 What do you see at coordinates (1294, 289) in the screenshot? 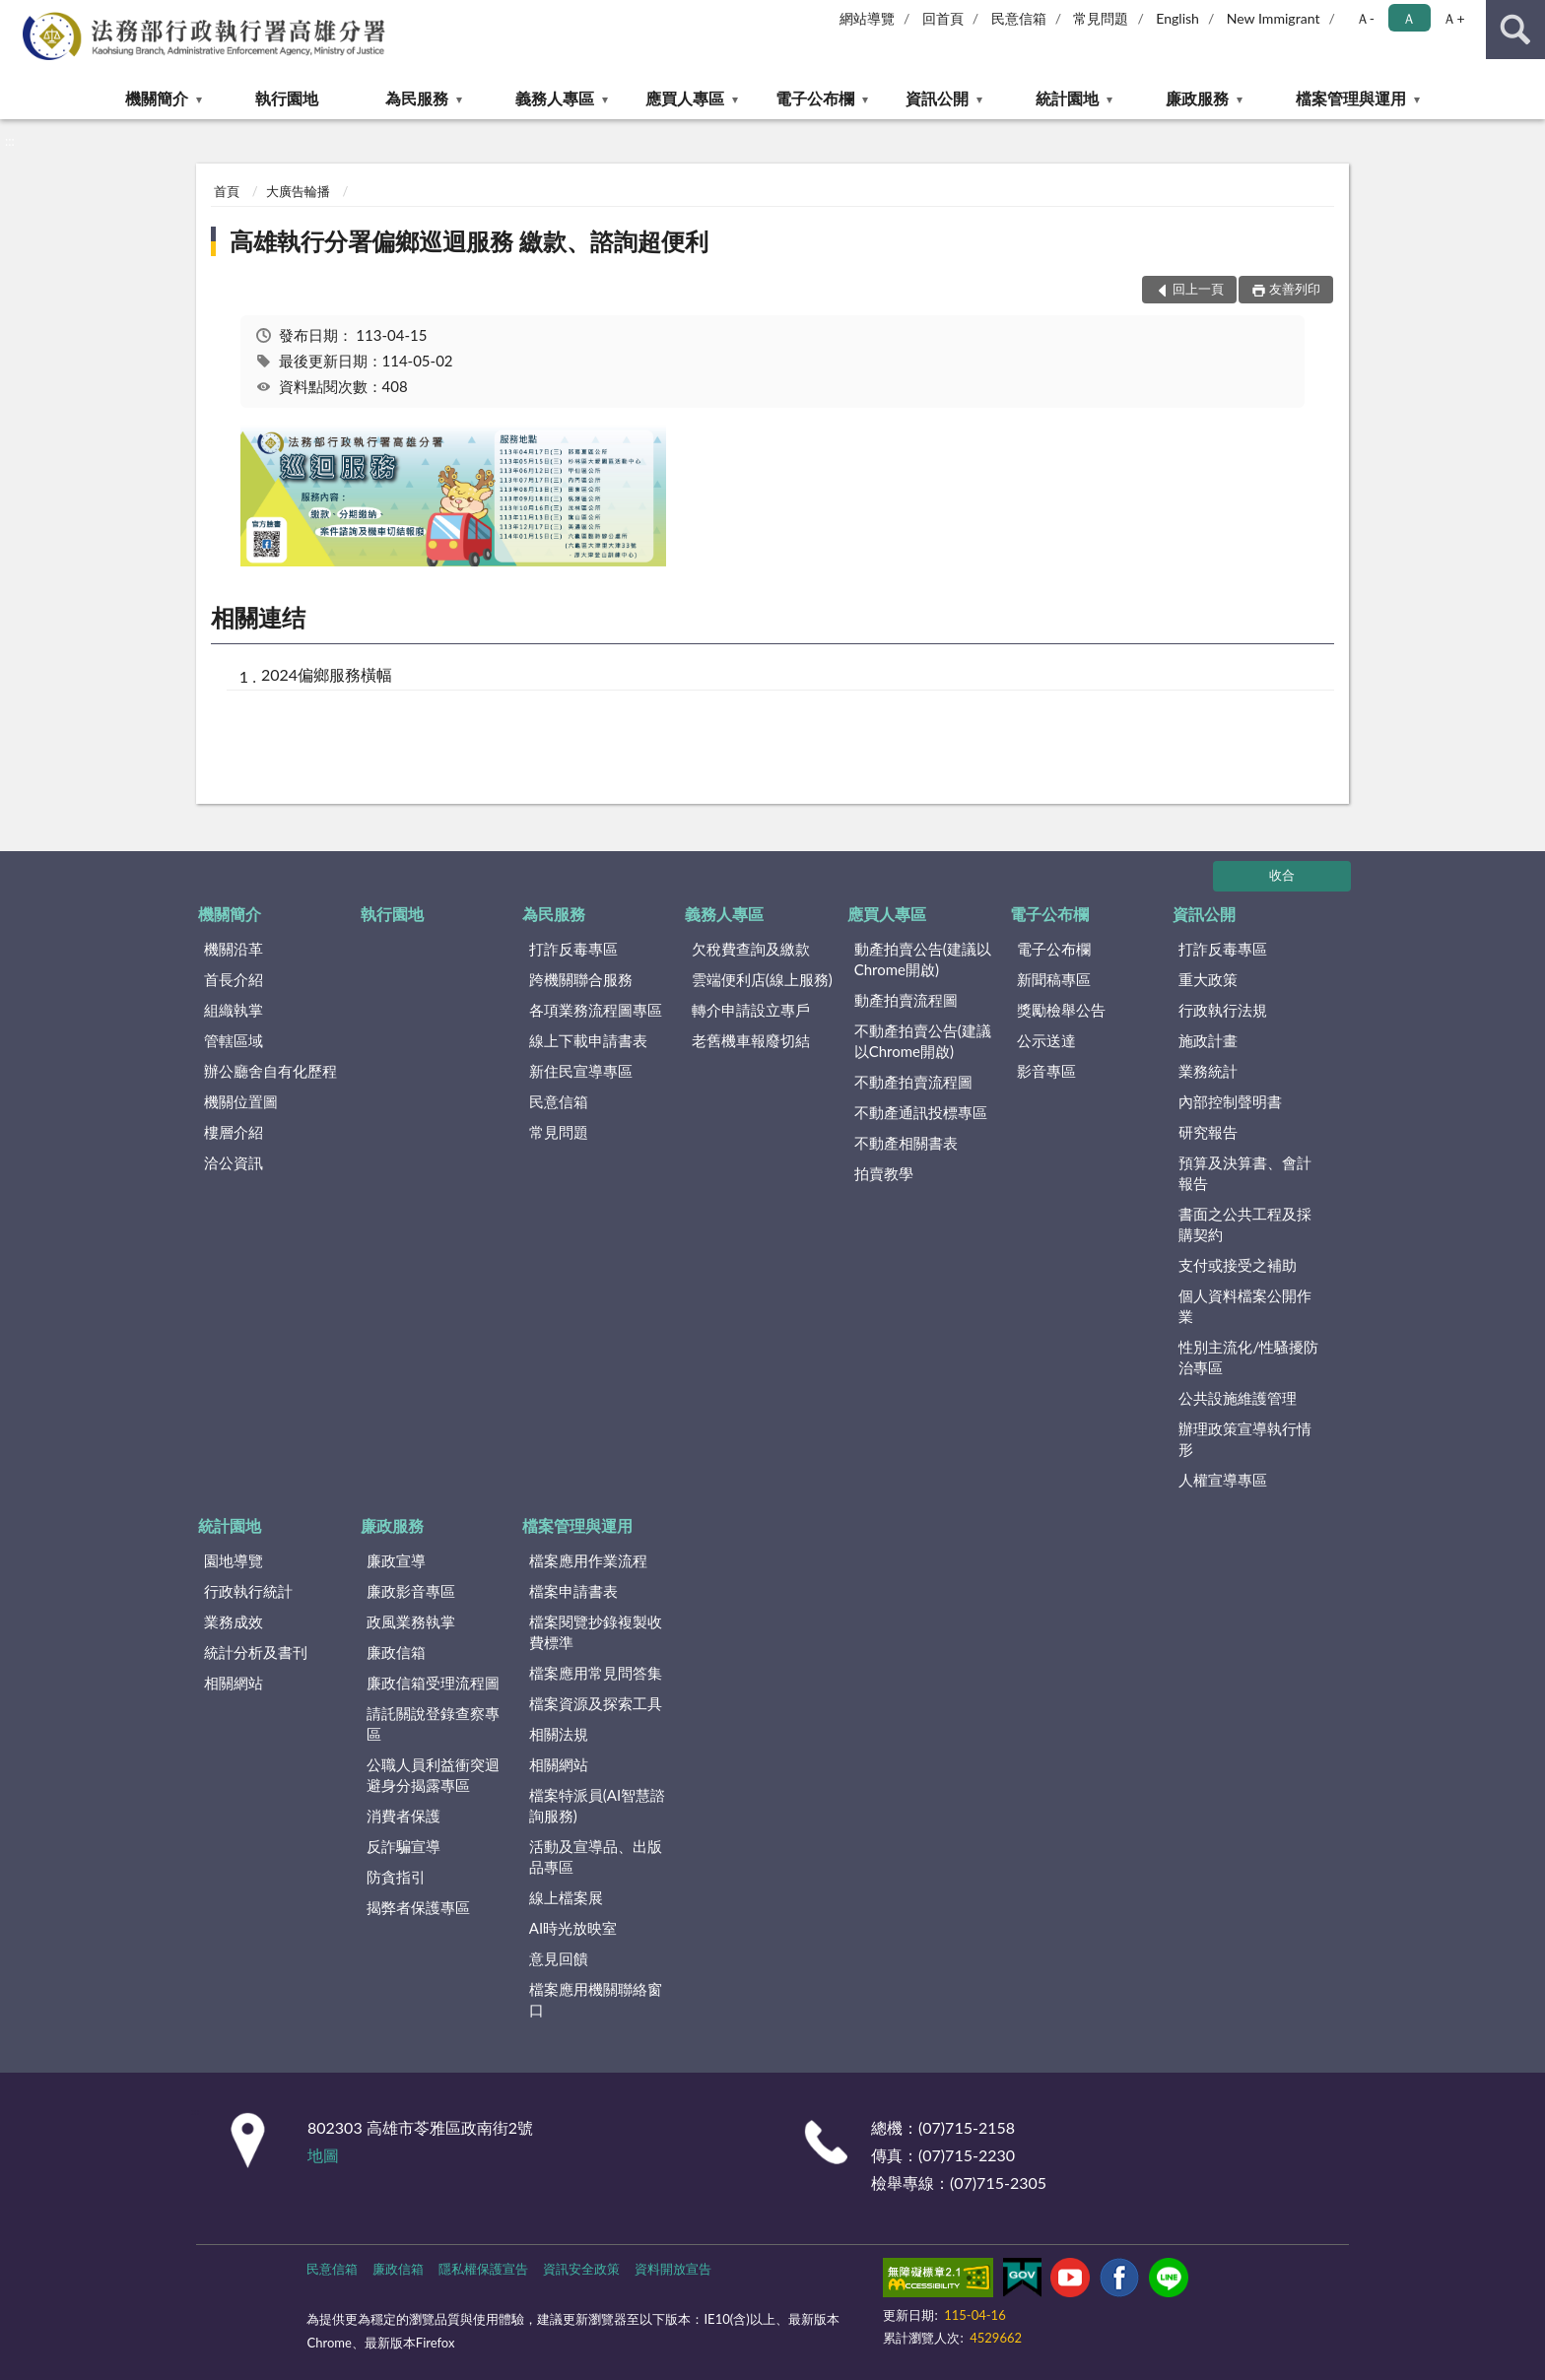
I see `友善列印 [button]` at bounding box center [1294, 289].